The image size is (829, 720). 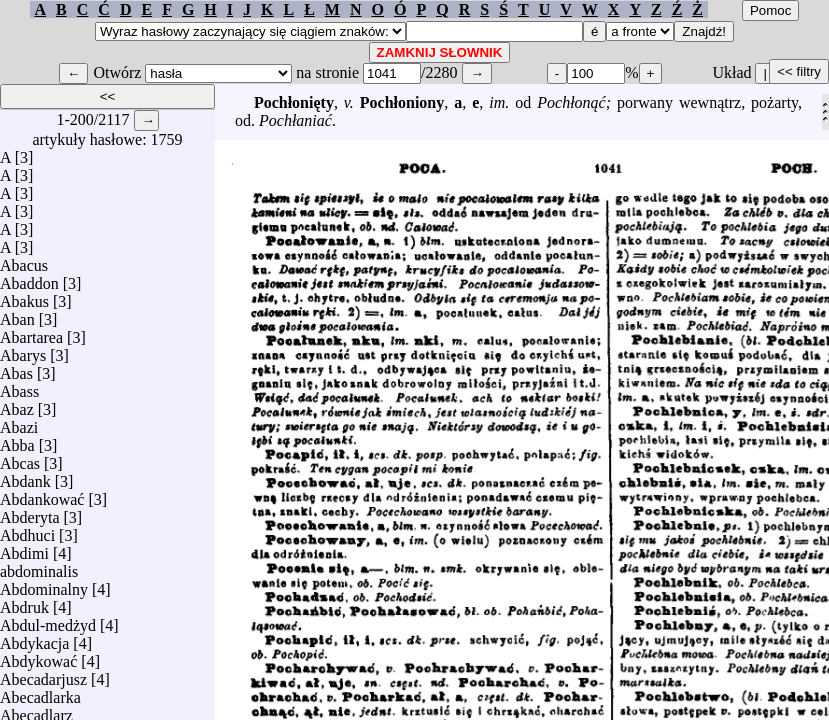 What do you see at coordinates (24, 296) in the screenshot?
I see `Abakus` at bounding box center [24, 296].